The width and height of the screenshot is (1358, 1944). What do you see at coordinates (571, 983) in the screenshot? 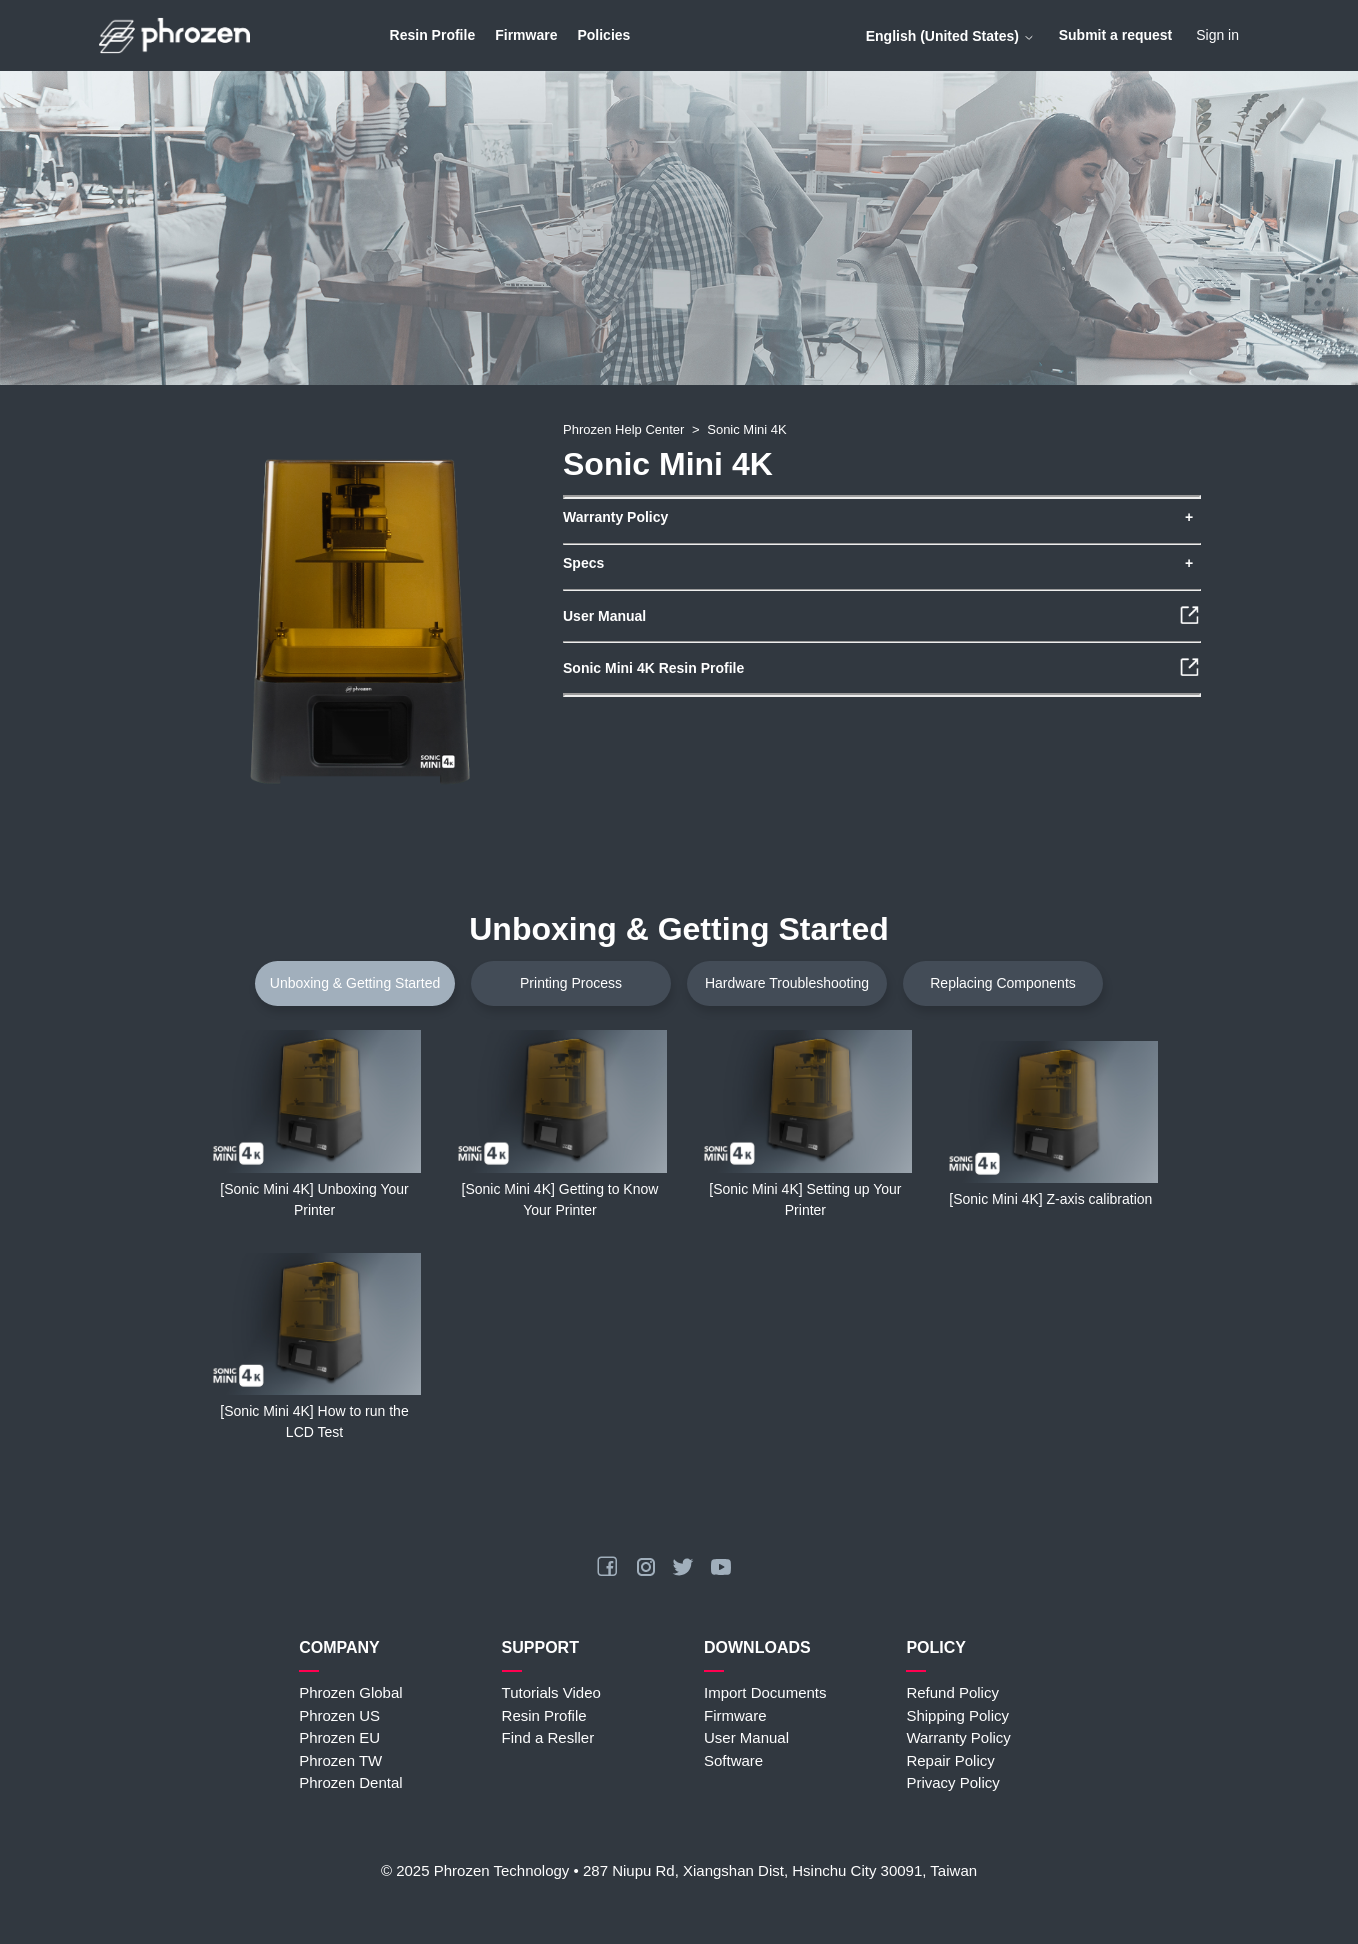
I see `Printing Process` at bounding box center [571, 983].